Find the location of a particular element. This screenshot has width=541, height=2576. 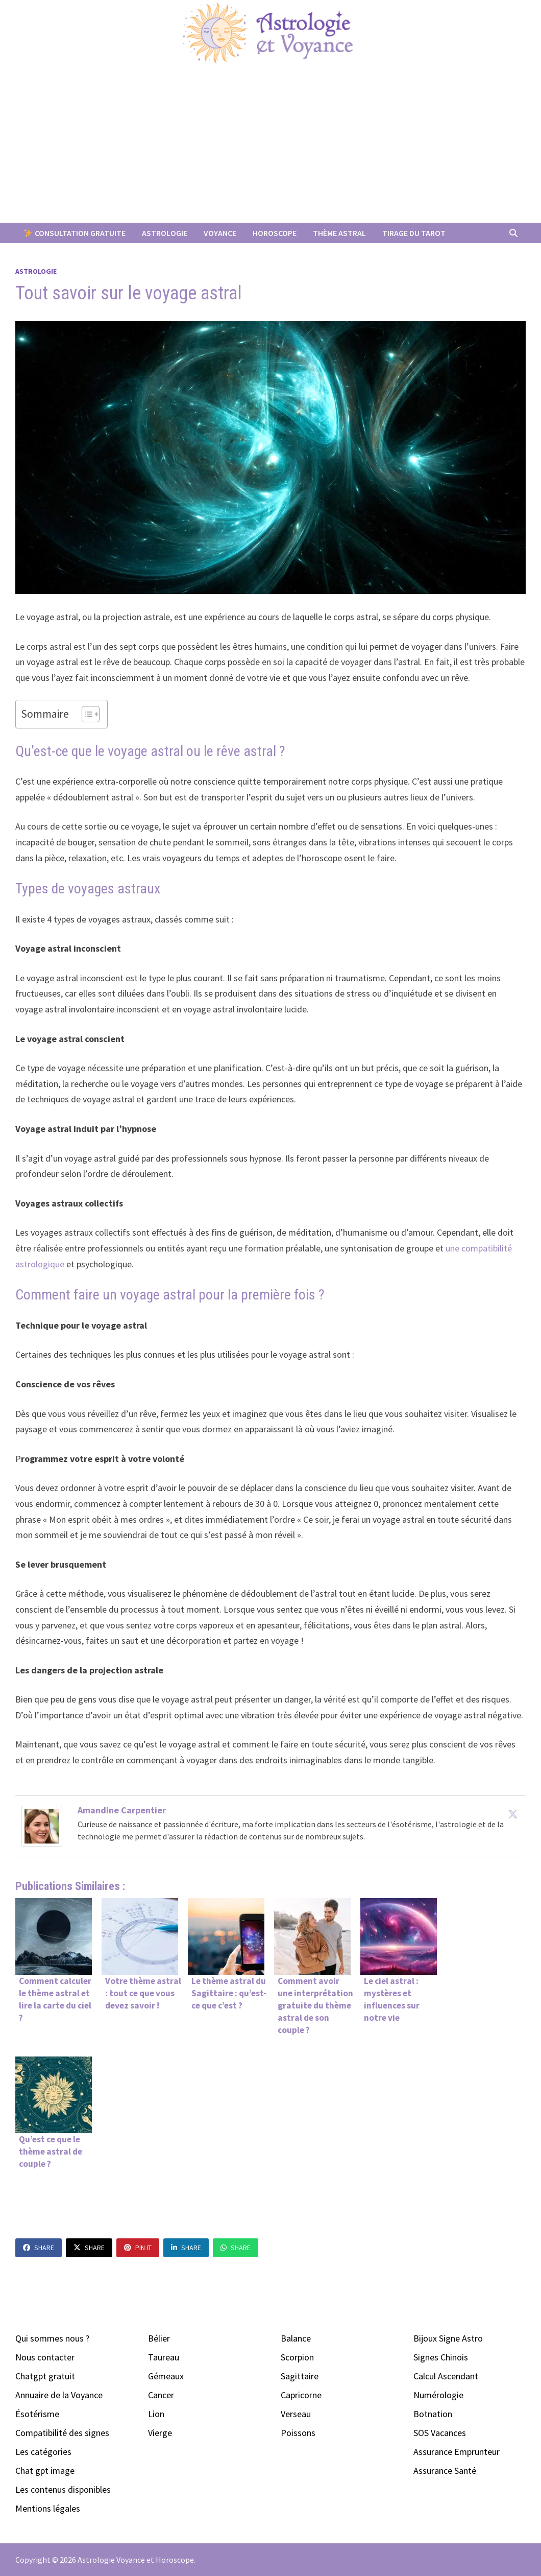

Les contenus disponibles is located at coordinates (63, 2489).